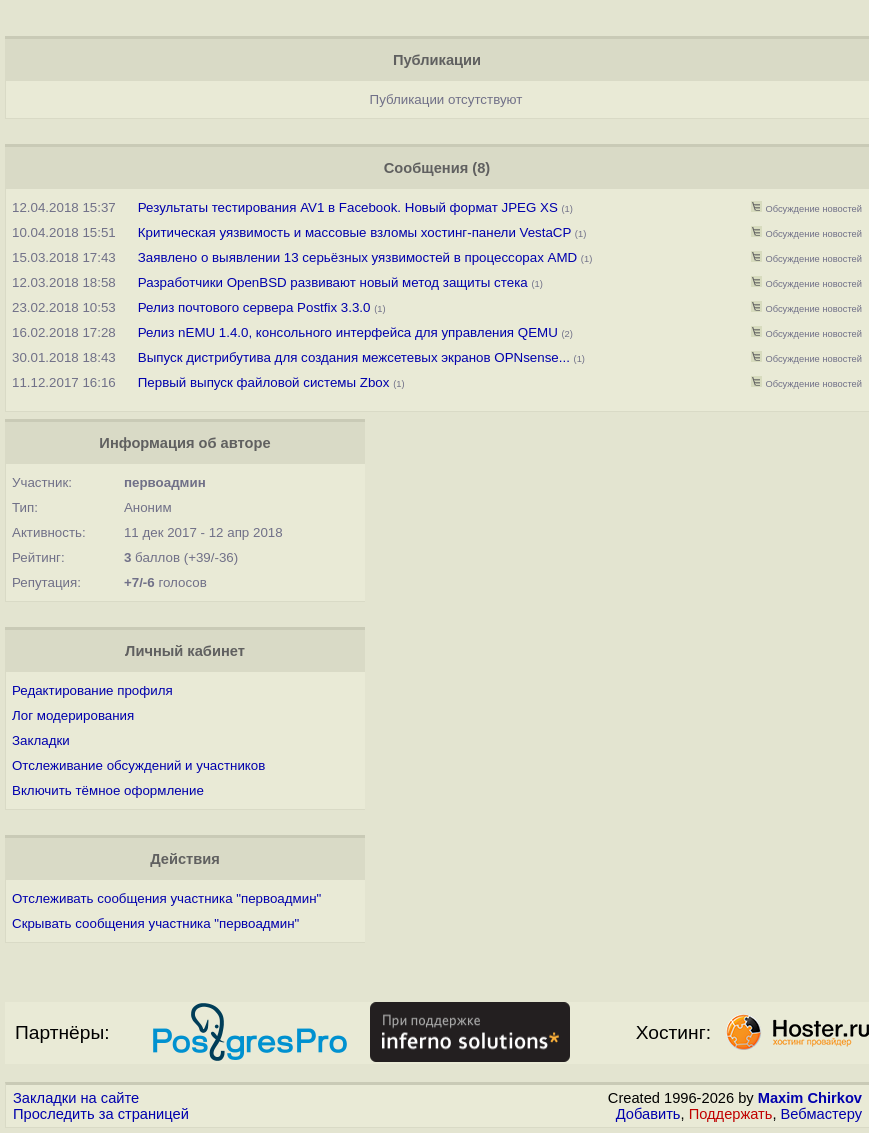  I want to click on Лог модерирования, so click(73, 715).